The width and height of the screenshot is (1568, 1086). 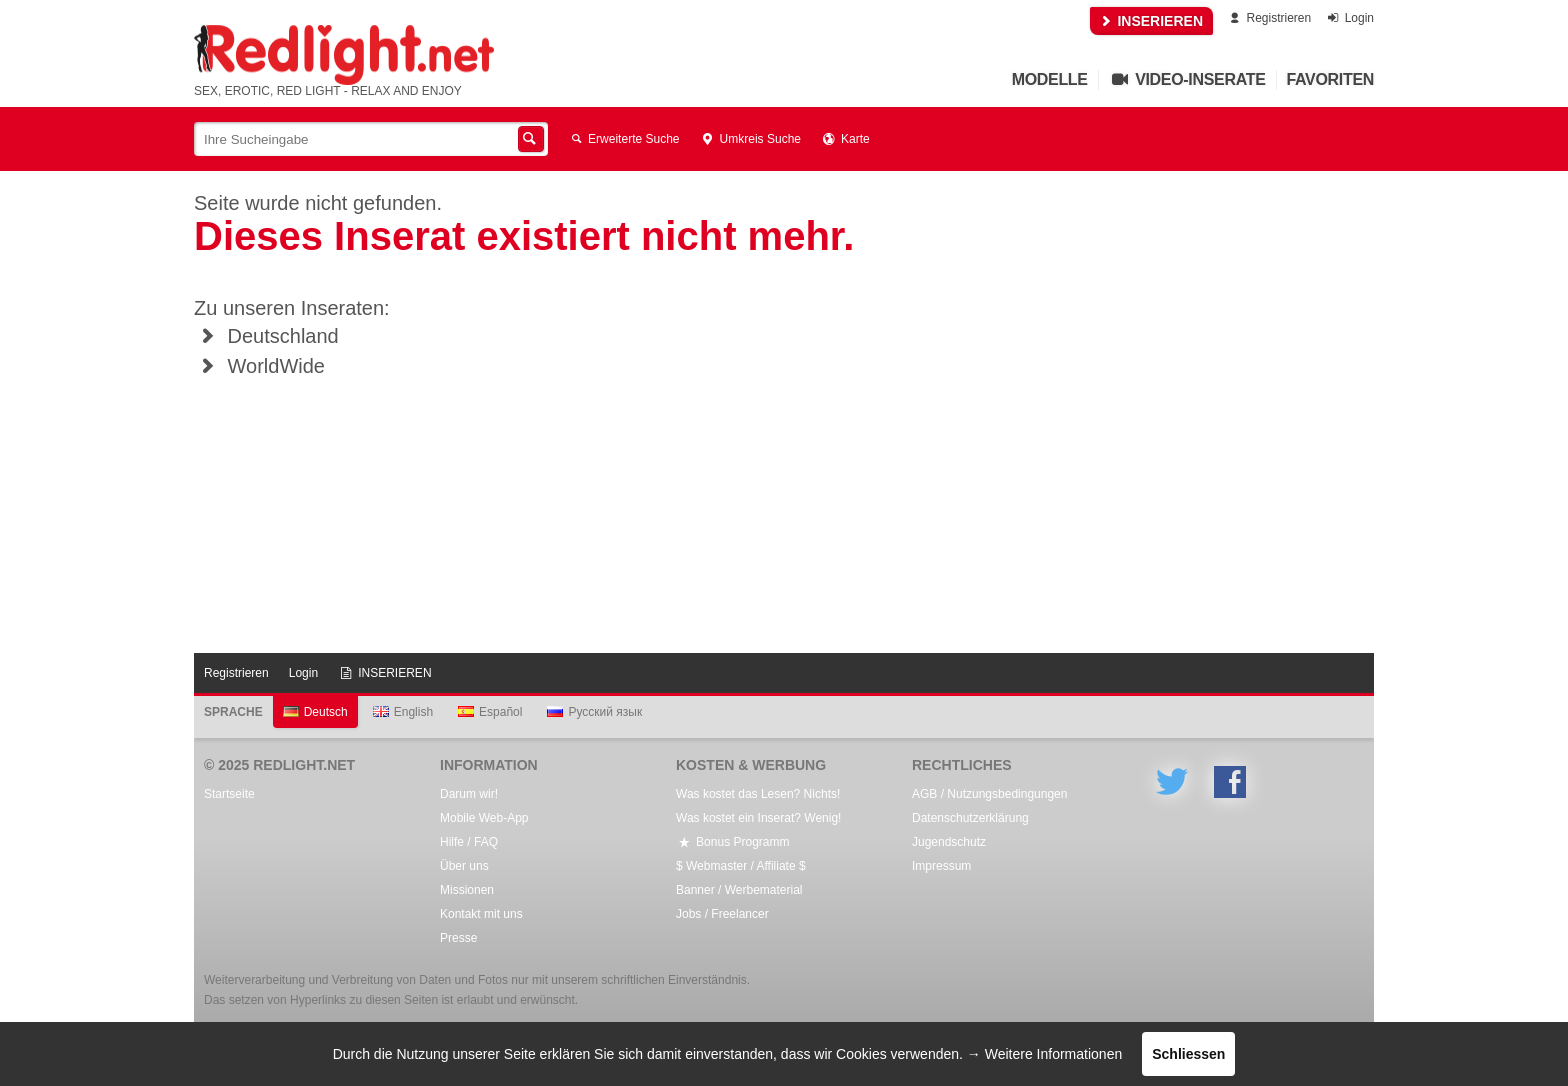 What do you see at coordinates (469, 794) in the screenshot?
I see `Darum wir!` at bounding box center [469, 794].